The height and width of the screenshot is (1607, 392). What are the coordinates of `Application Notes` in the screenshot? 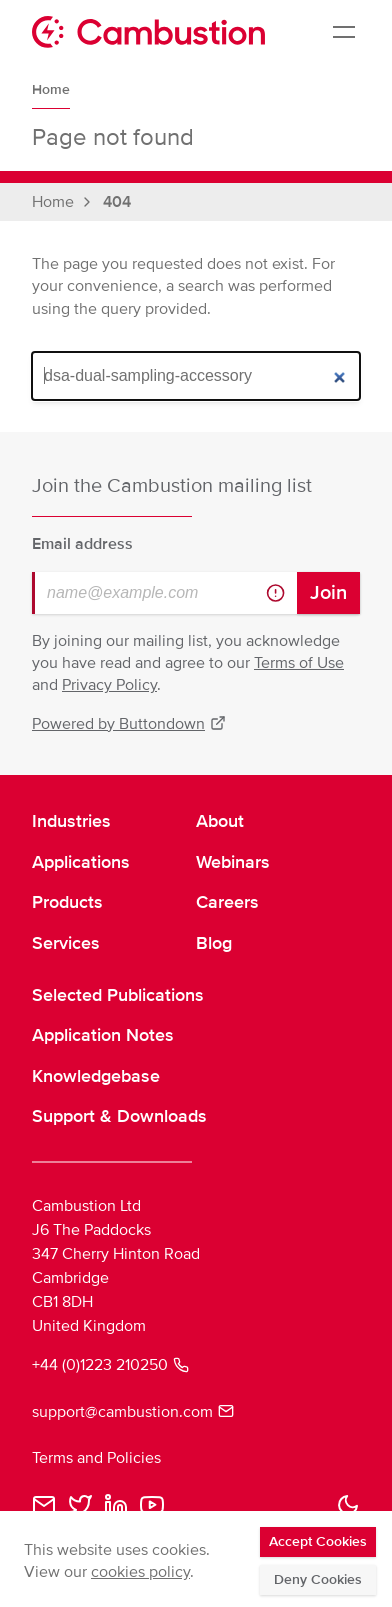 It's located at (103, 1035).